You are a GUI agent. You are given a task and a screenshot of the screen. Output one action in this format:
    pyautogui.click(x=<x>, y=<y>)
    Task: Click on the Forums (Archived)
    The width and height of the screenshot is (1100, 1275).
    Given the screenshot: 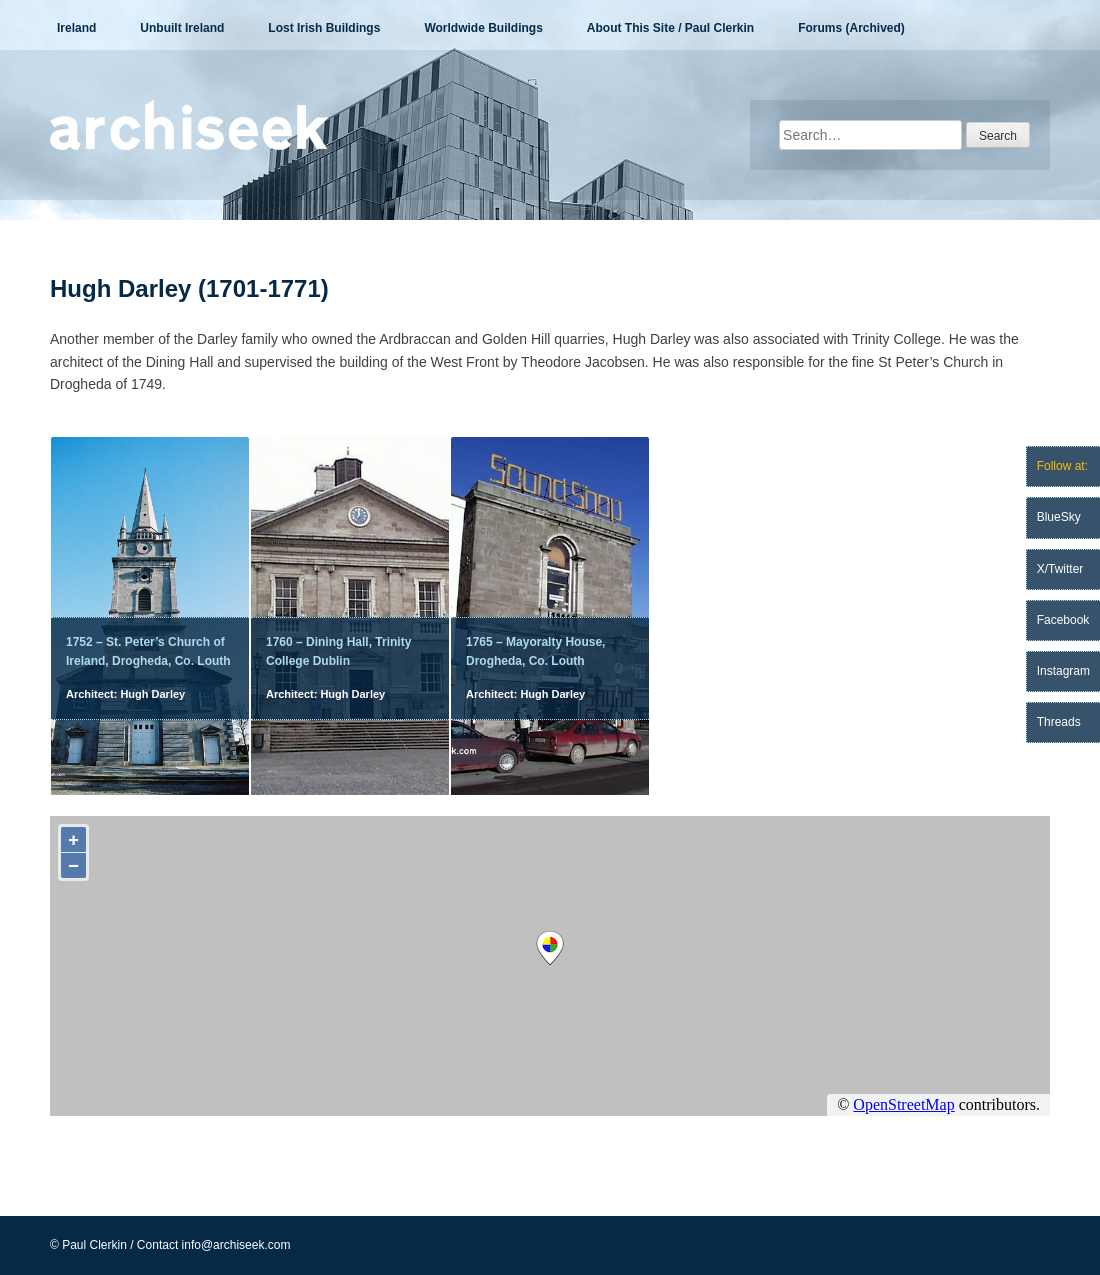 What is the action you would take?
    pyautogui.click(x=851, y=28)
    